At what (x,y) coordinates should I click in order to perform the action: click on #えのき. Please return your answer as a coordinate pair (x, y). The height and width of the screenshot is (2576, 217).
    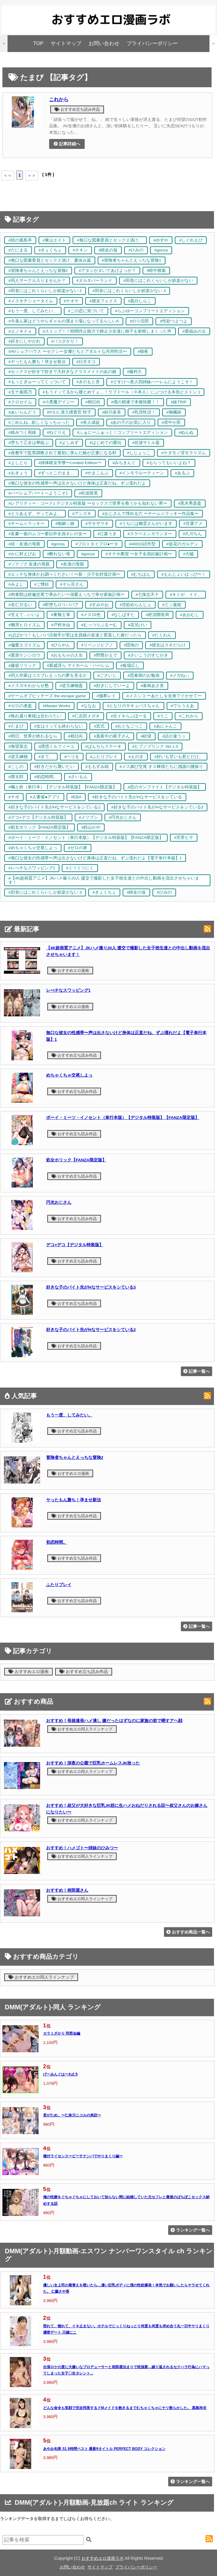
    Looking at the image, I should click on (135, 756).